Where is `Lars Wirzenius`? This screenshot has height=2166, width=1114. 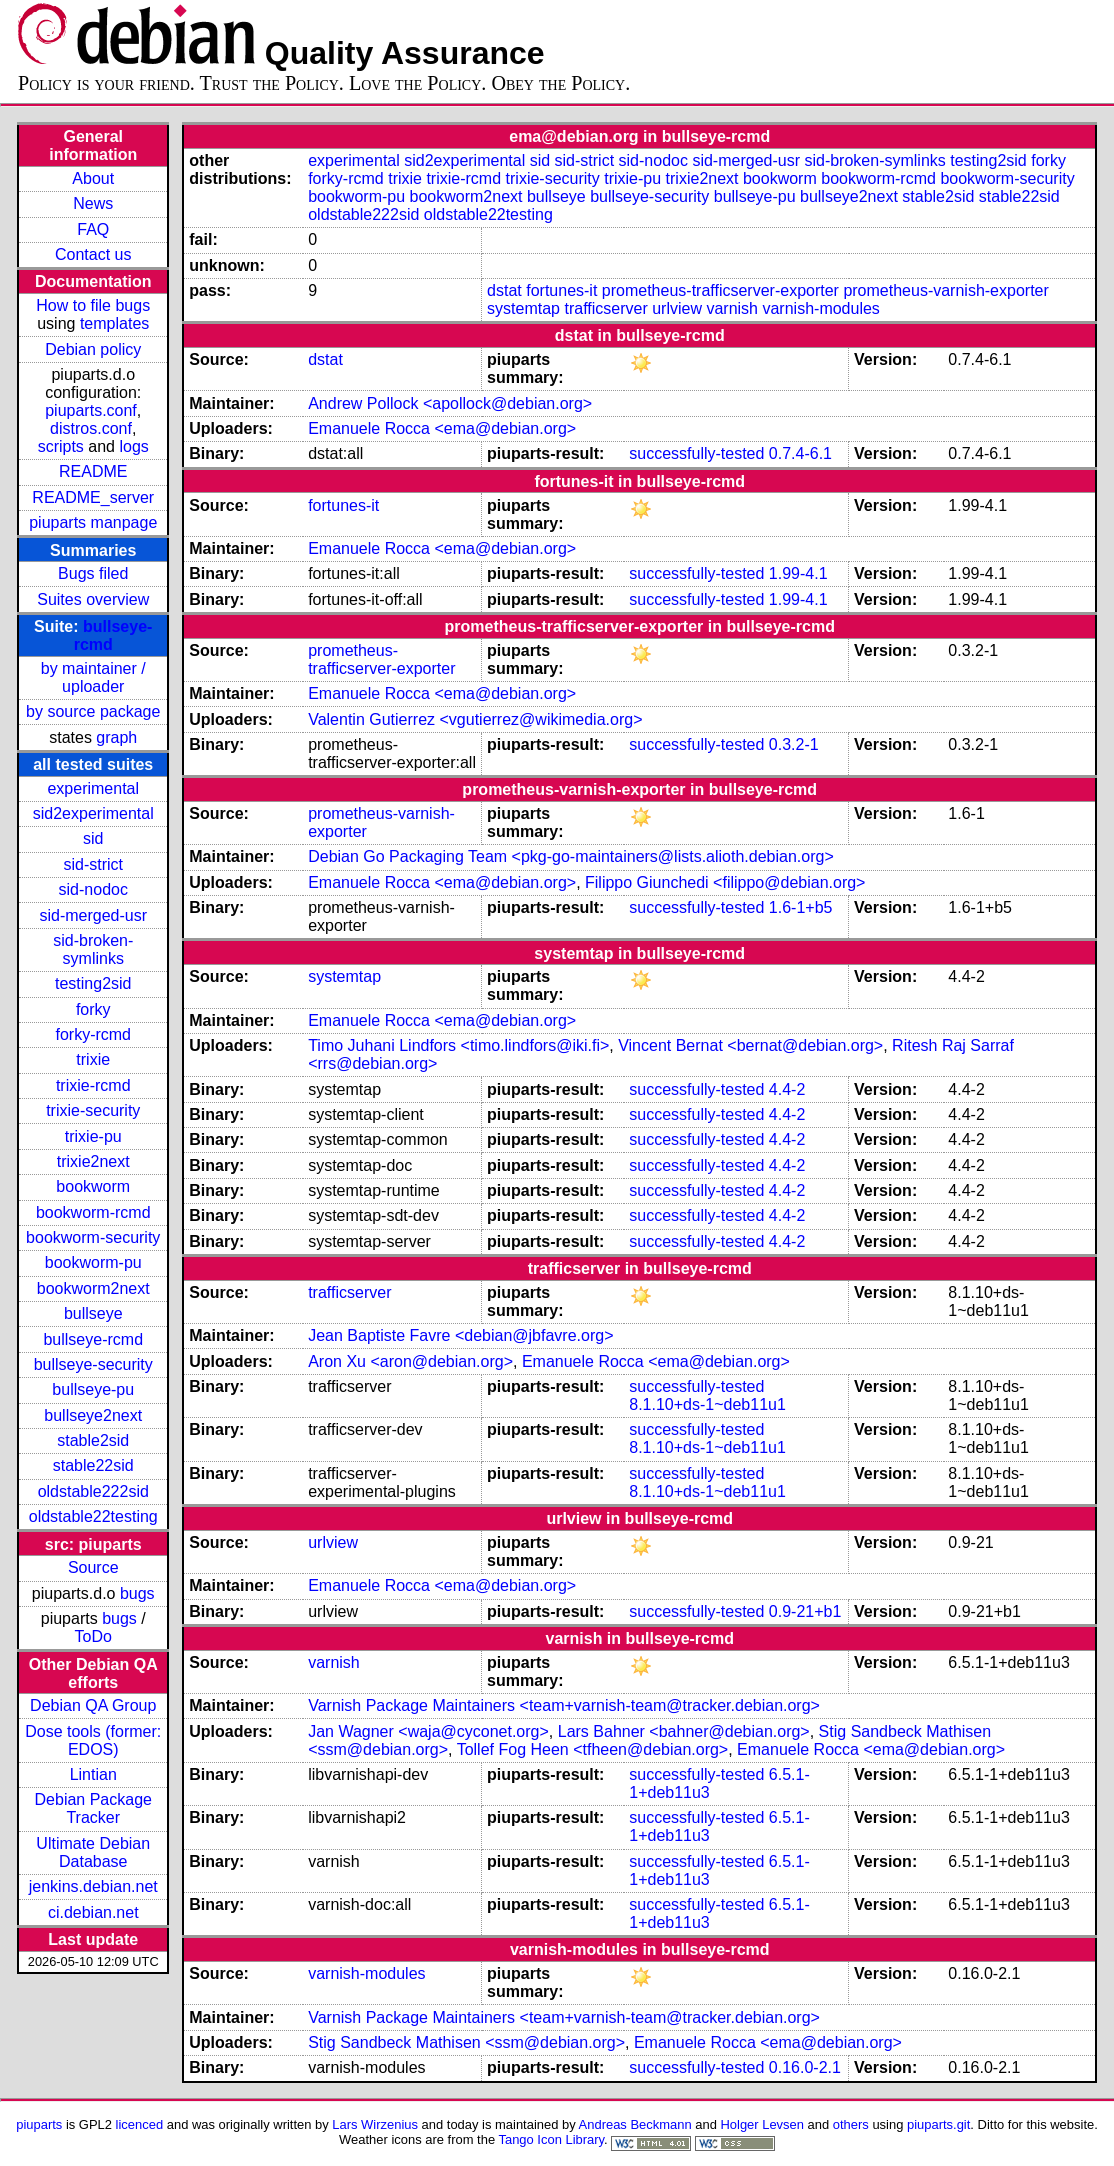 Lars Wirzenius is located at coordinates (375, 2124).